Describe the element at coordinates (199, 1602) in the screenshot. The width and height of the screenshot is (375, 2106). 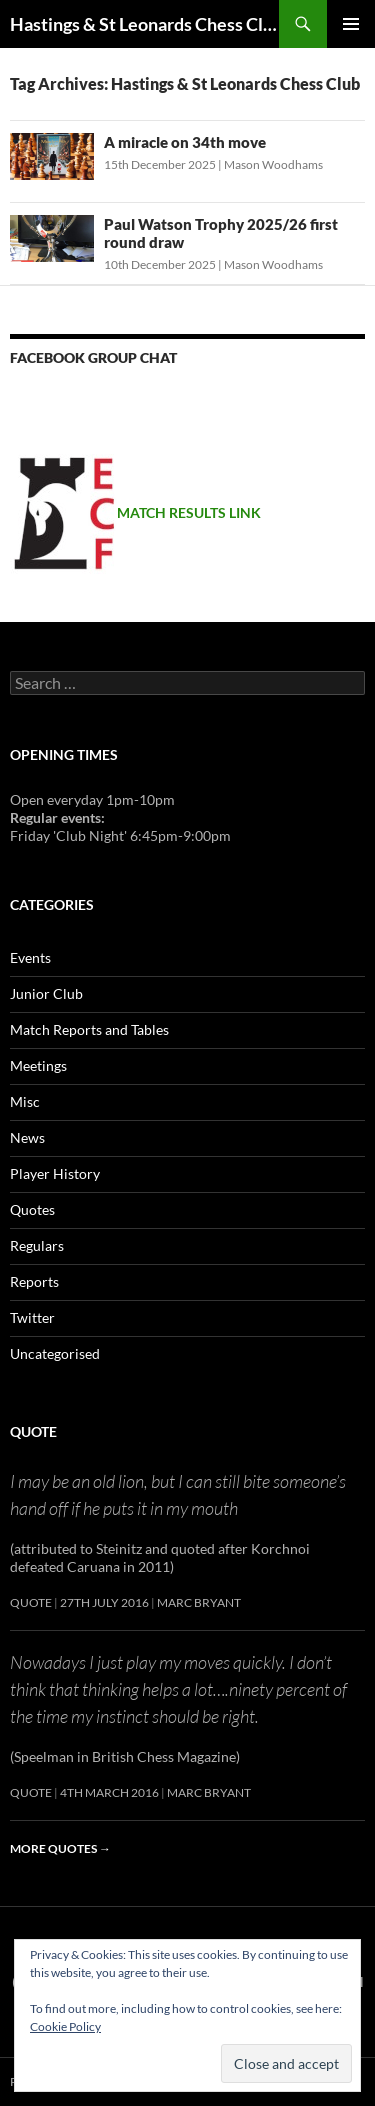
I see `Marc Bryant` at that location.